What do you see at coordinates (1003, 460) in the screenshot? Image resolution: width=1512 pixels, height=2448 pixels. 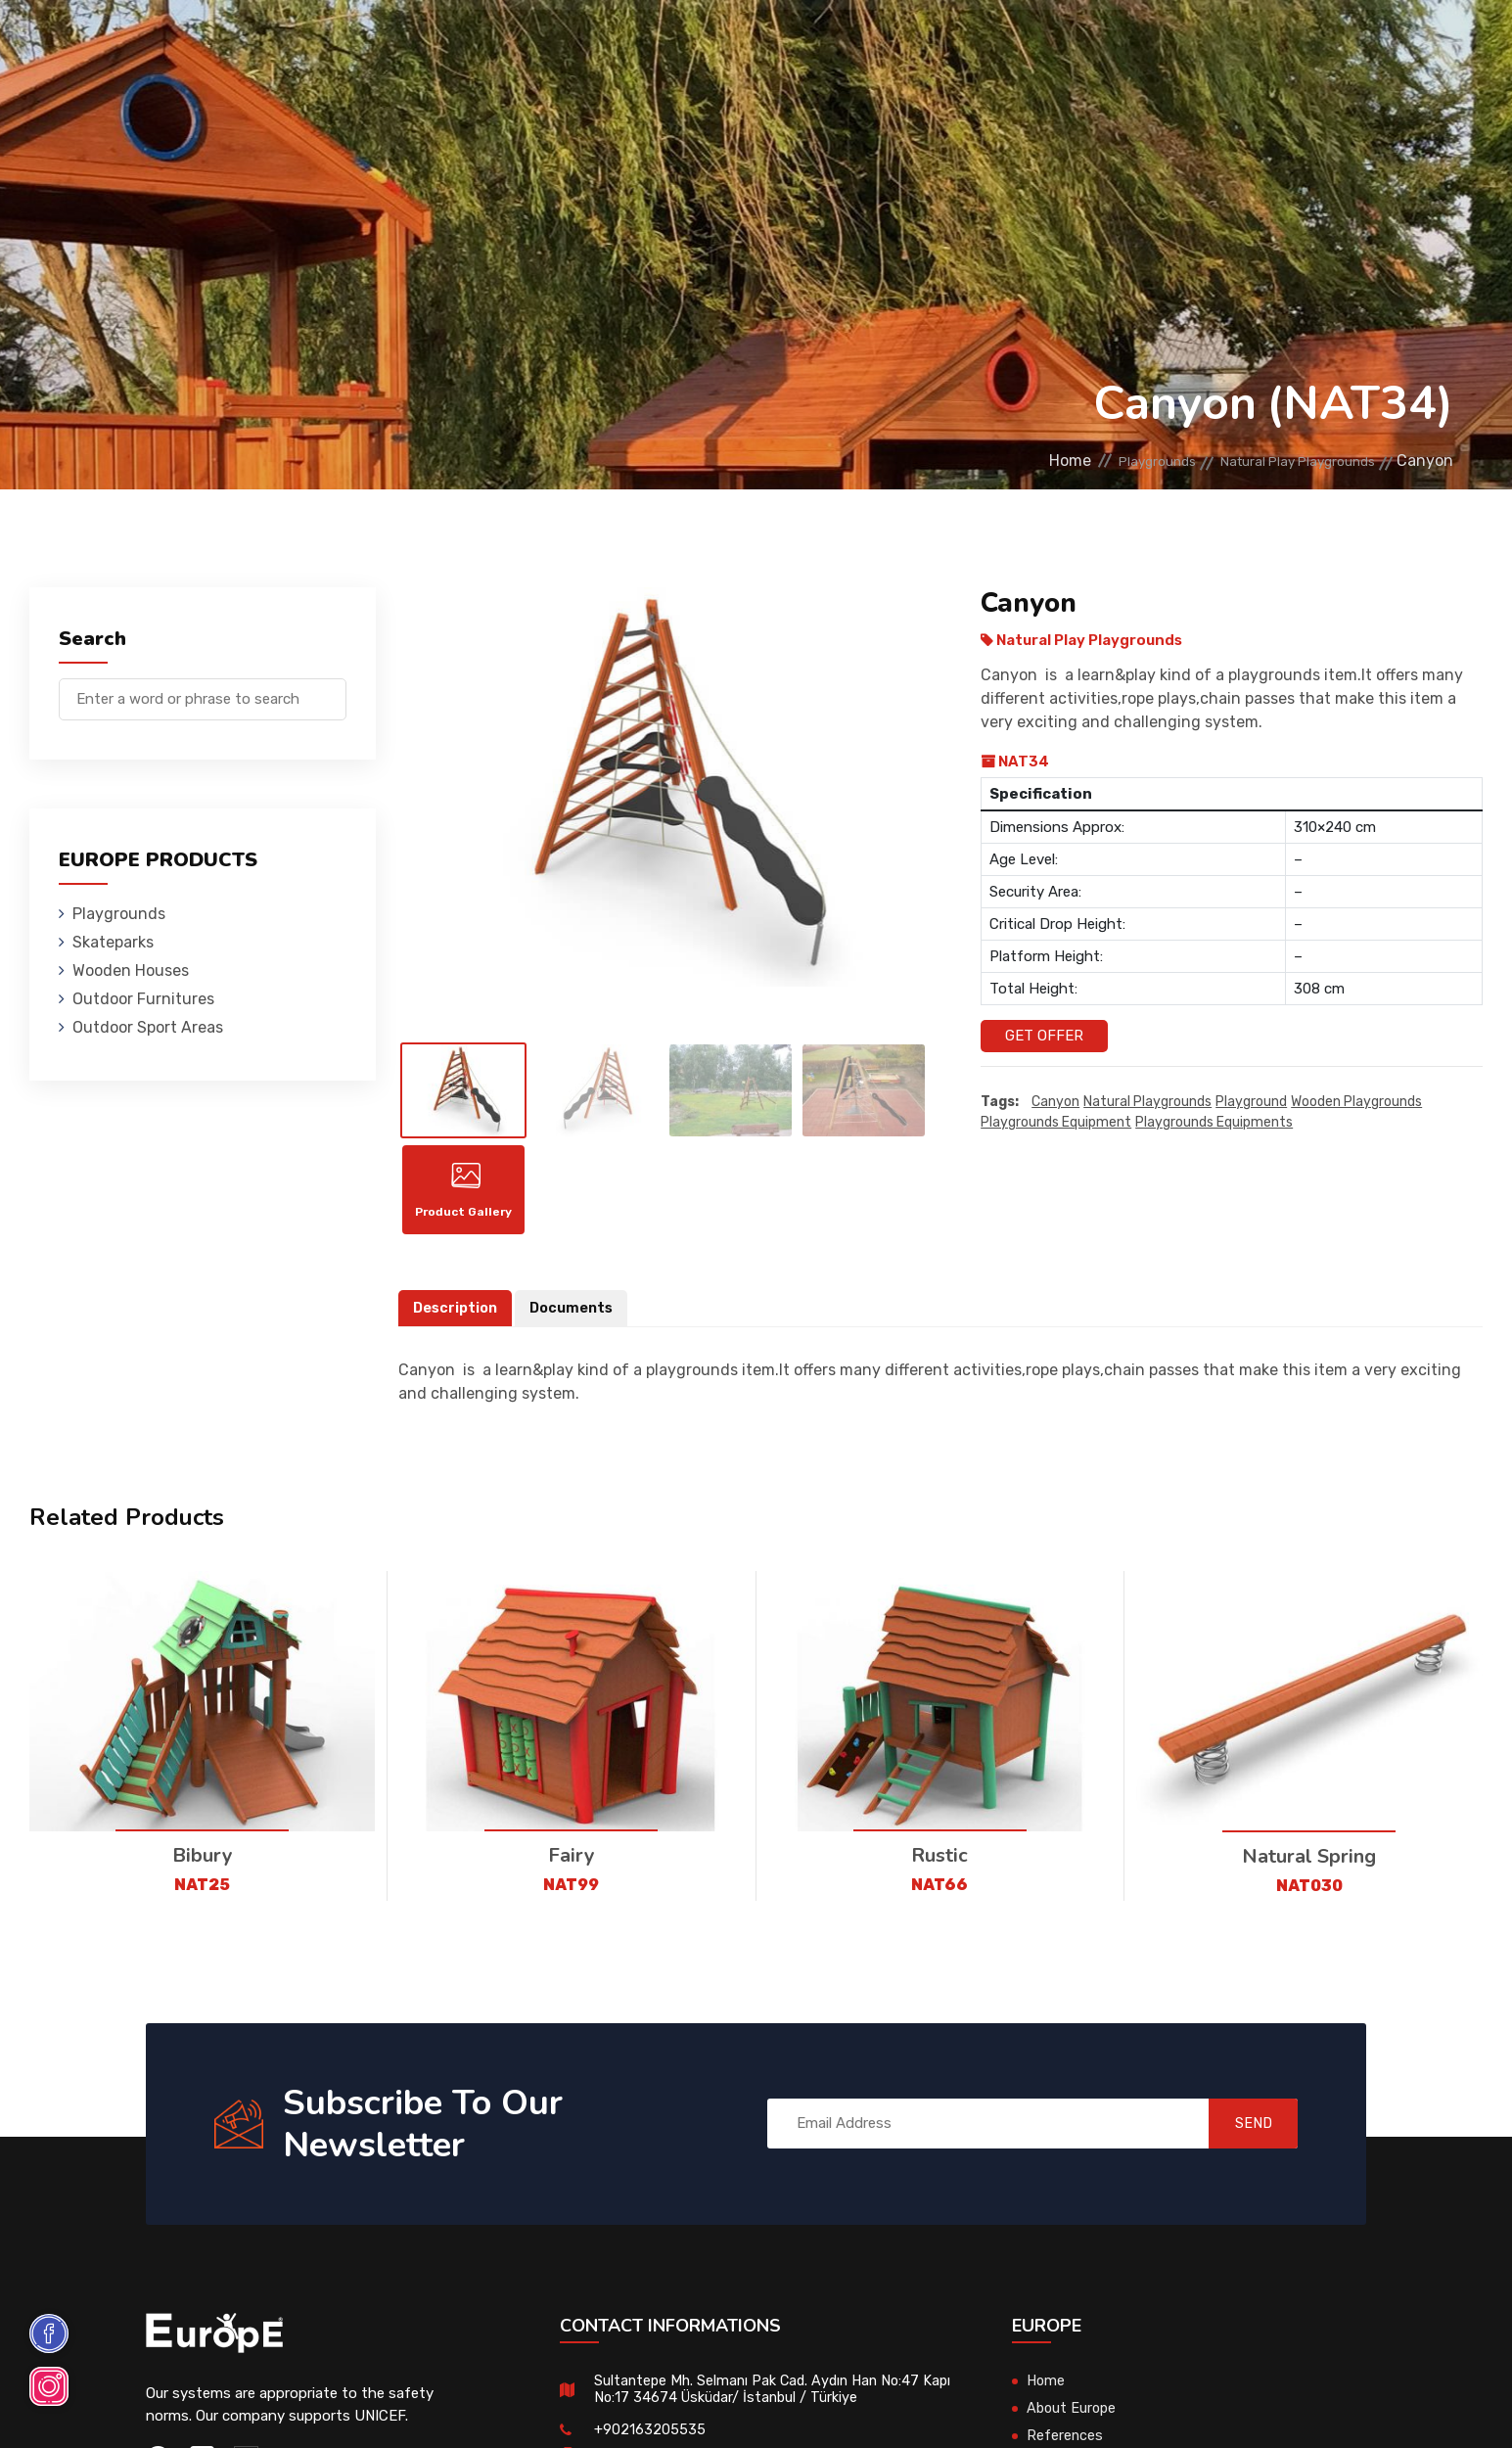 I see `Home` at bounding box center [1003, 460].